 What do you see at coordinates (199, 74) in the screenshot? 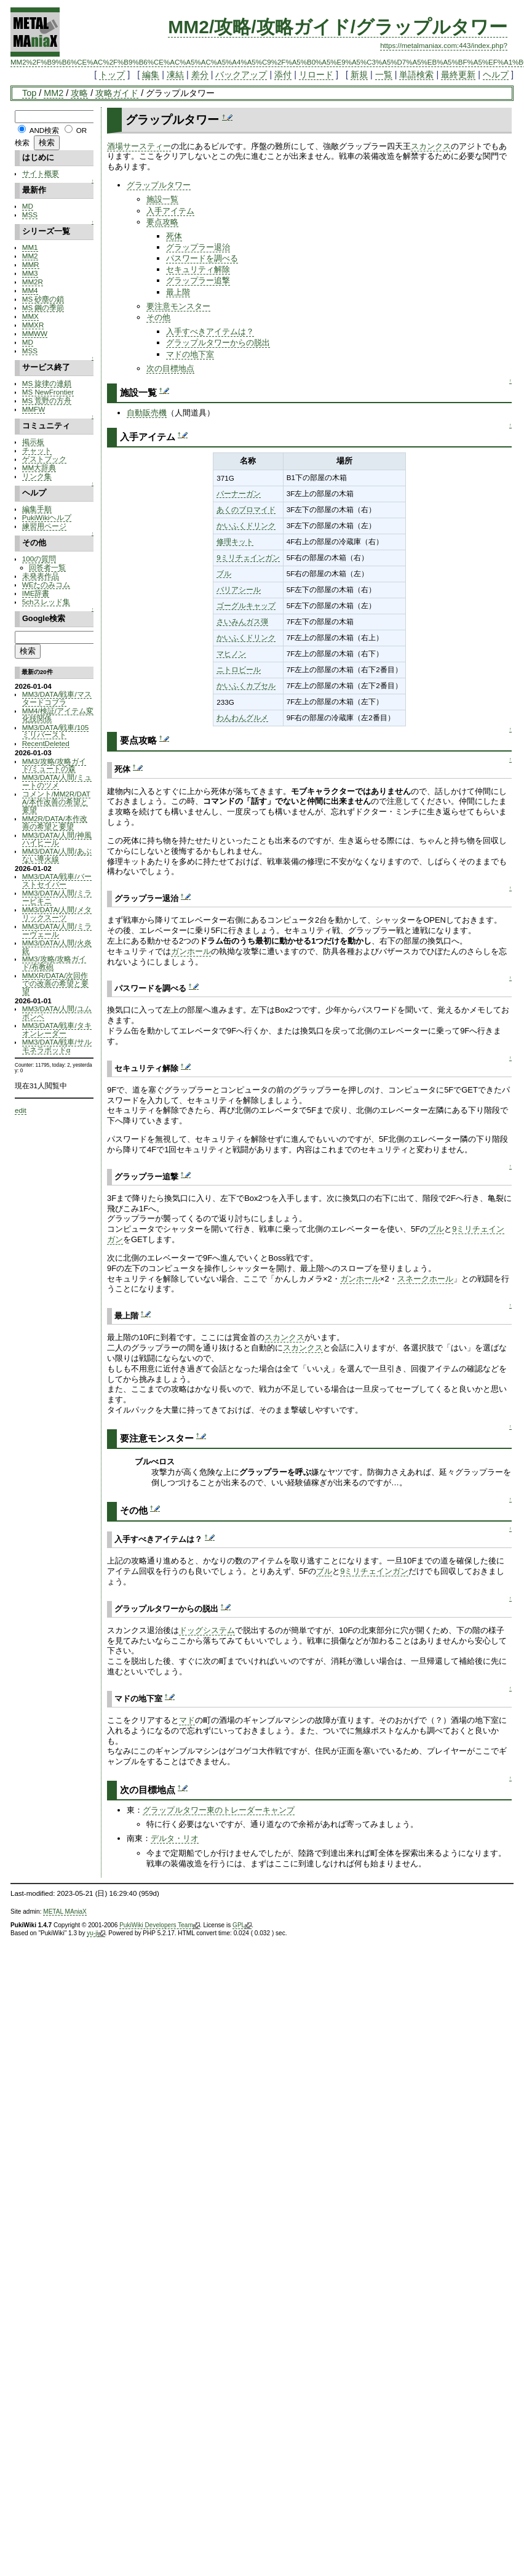
I see `差分` at bounding box center [199, 74].